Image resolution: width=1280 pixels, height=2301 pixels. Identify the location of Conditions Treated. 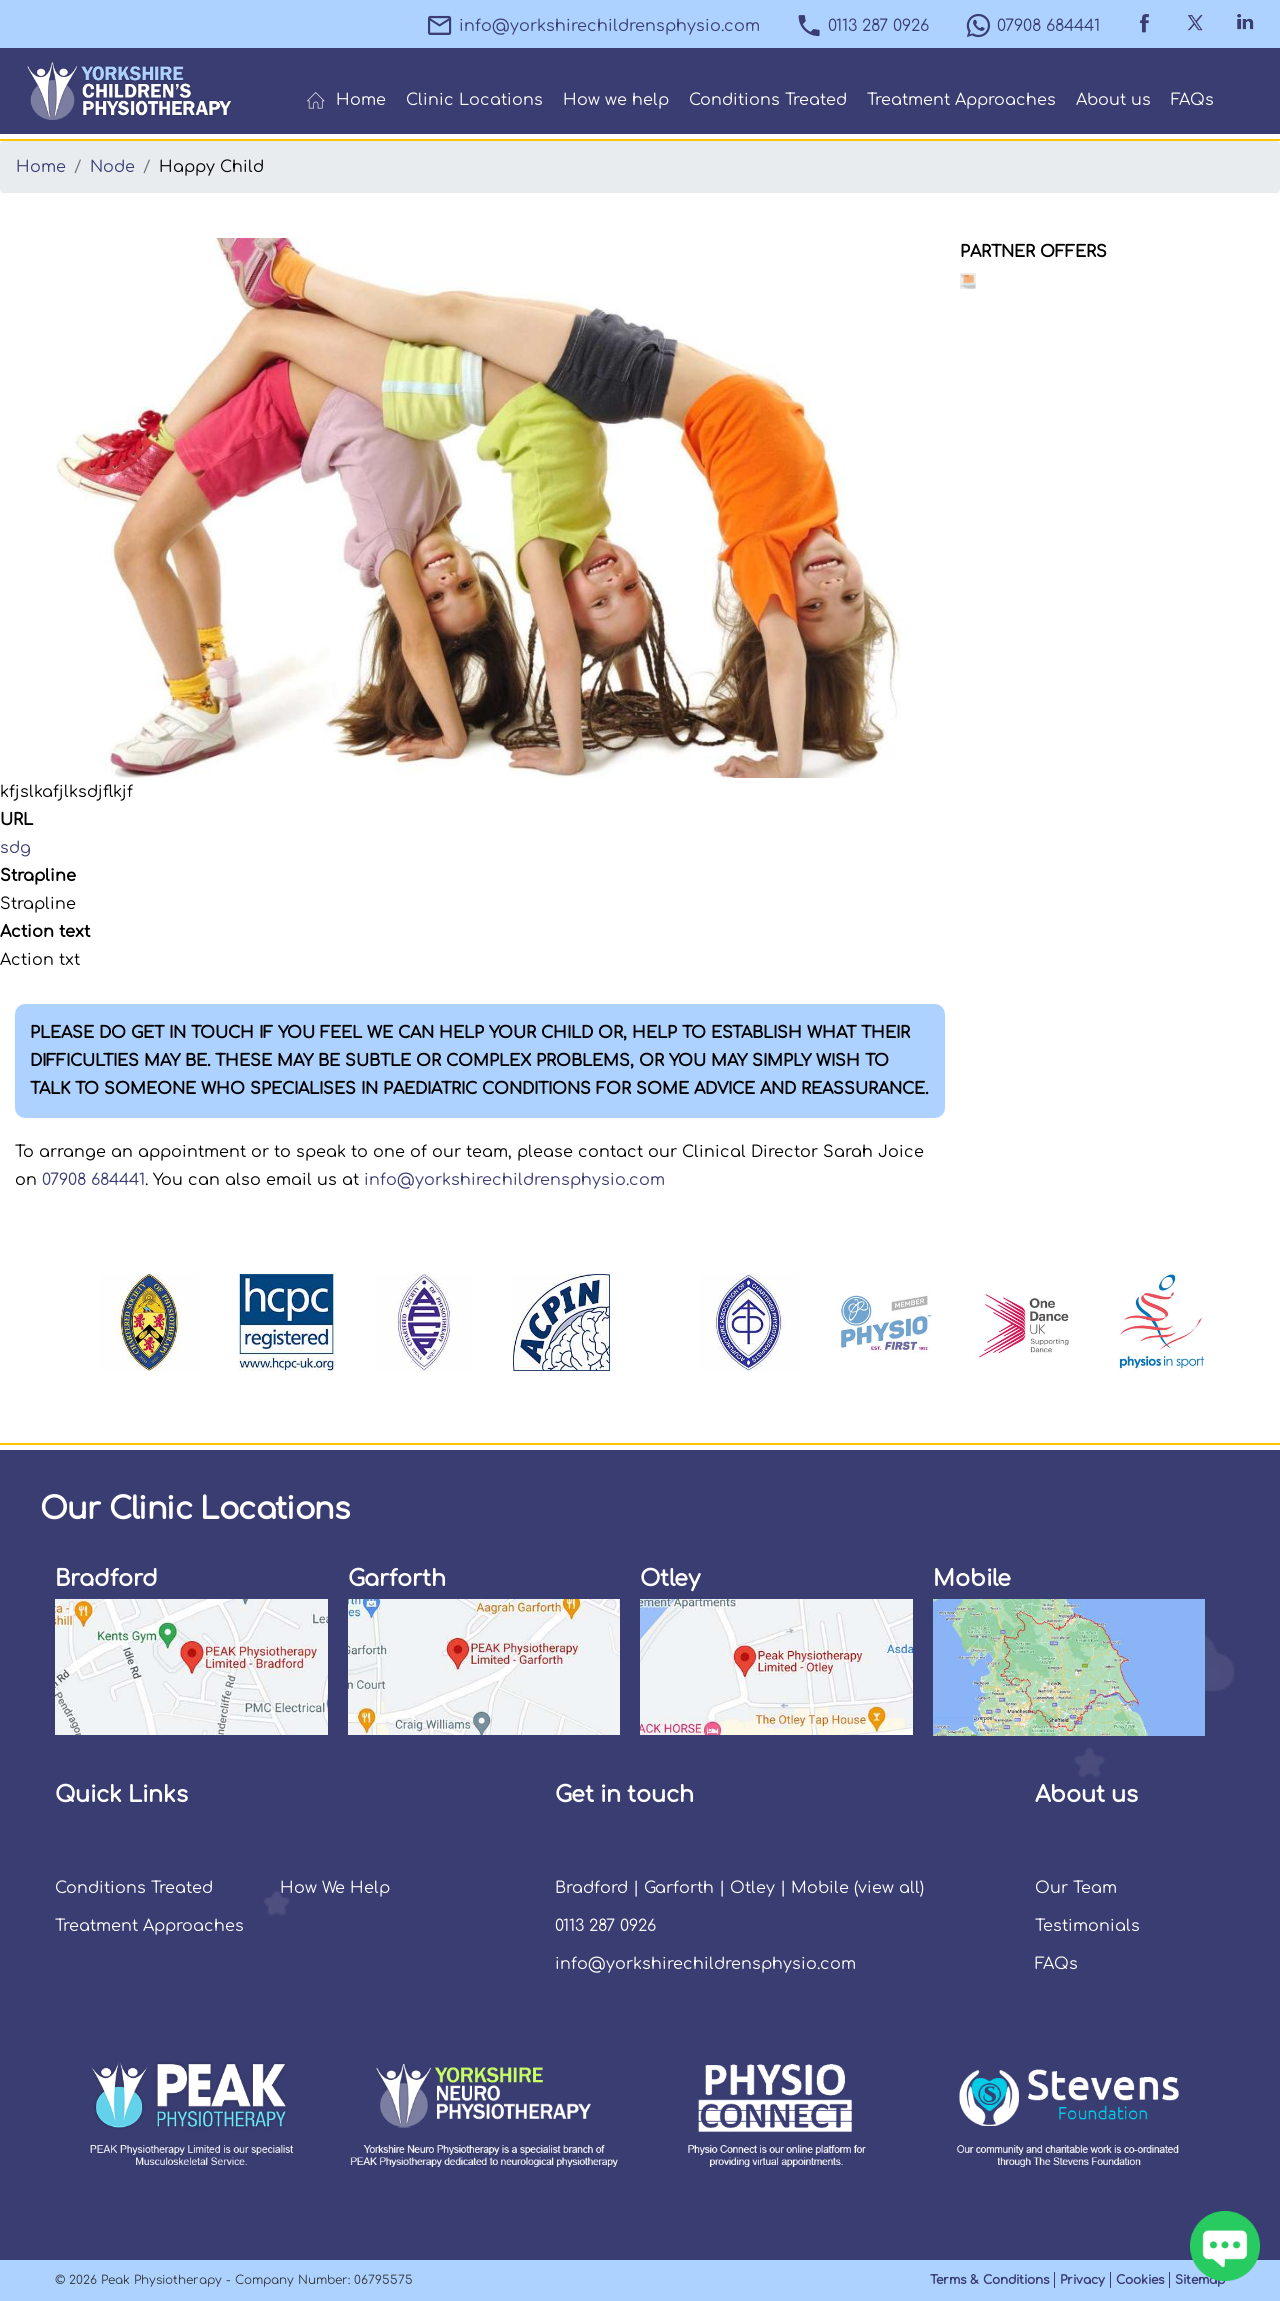
(768, 100).